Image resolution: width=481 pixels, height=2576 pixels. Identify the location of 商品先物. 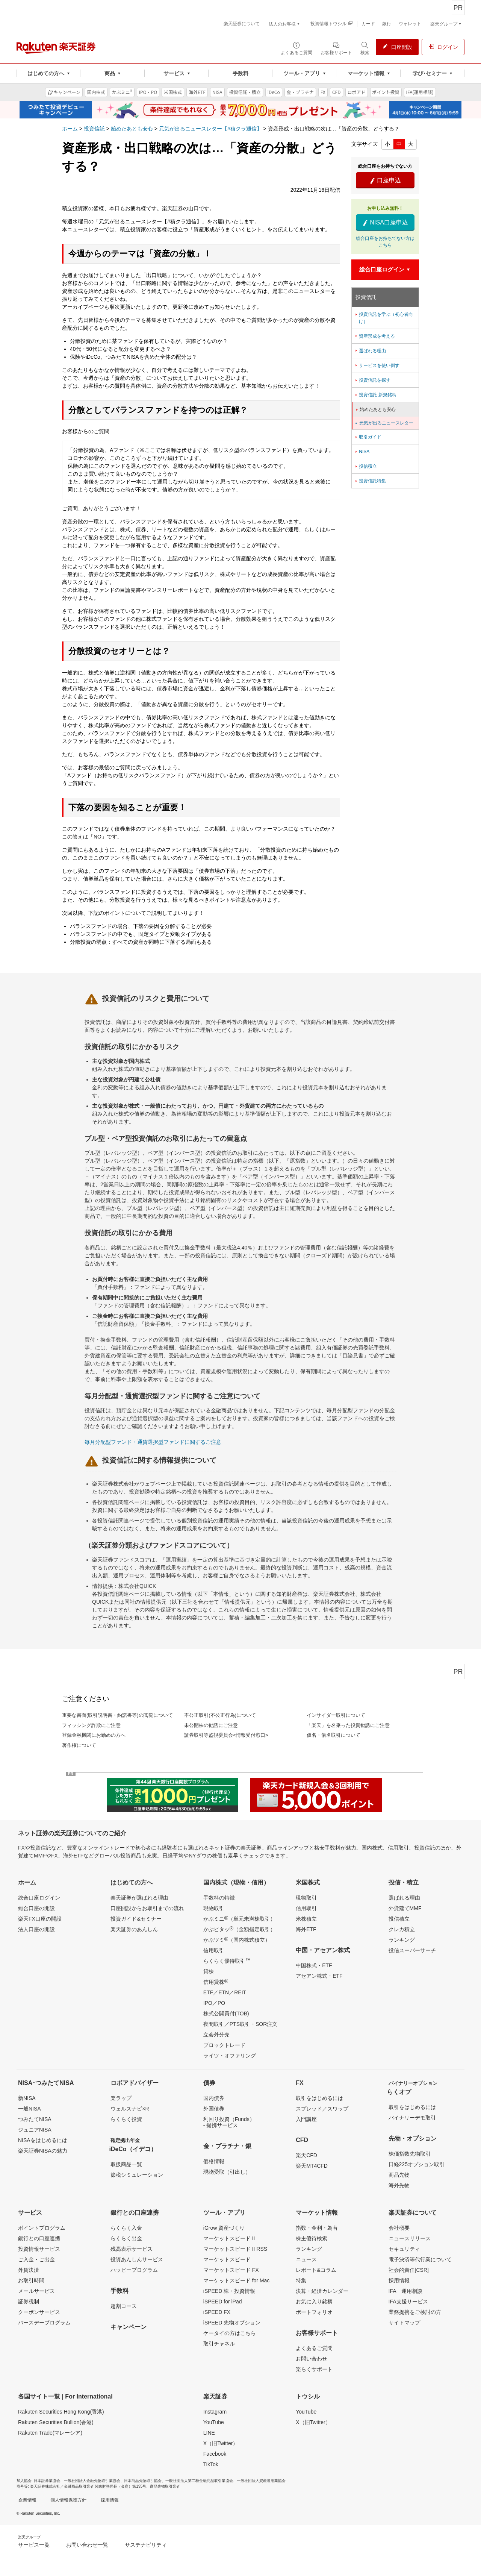
(399, 2175).